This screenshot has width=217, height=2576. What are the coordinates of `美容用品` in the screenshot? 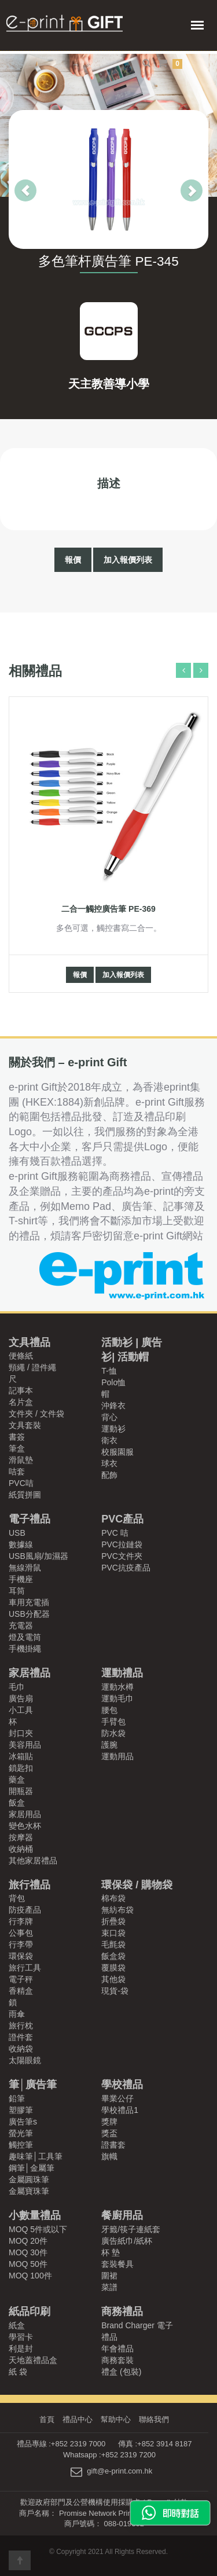 It's located at (25, 1744).